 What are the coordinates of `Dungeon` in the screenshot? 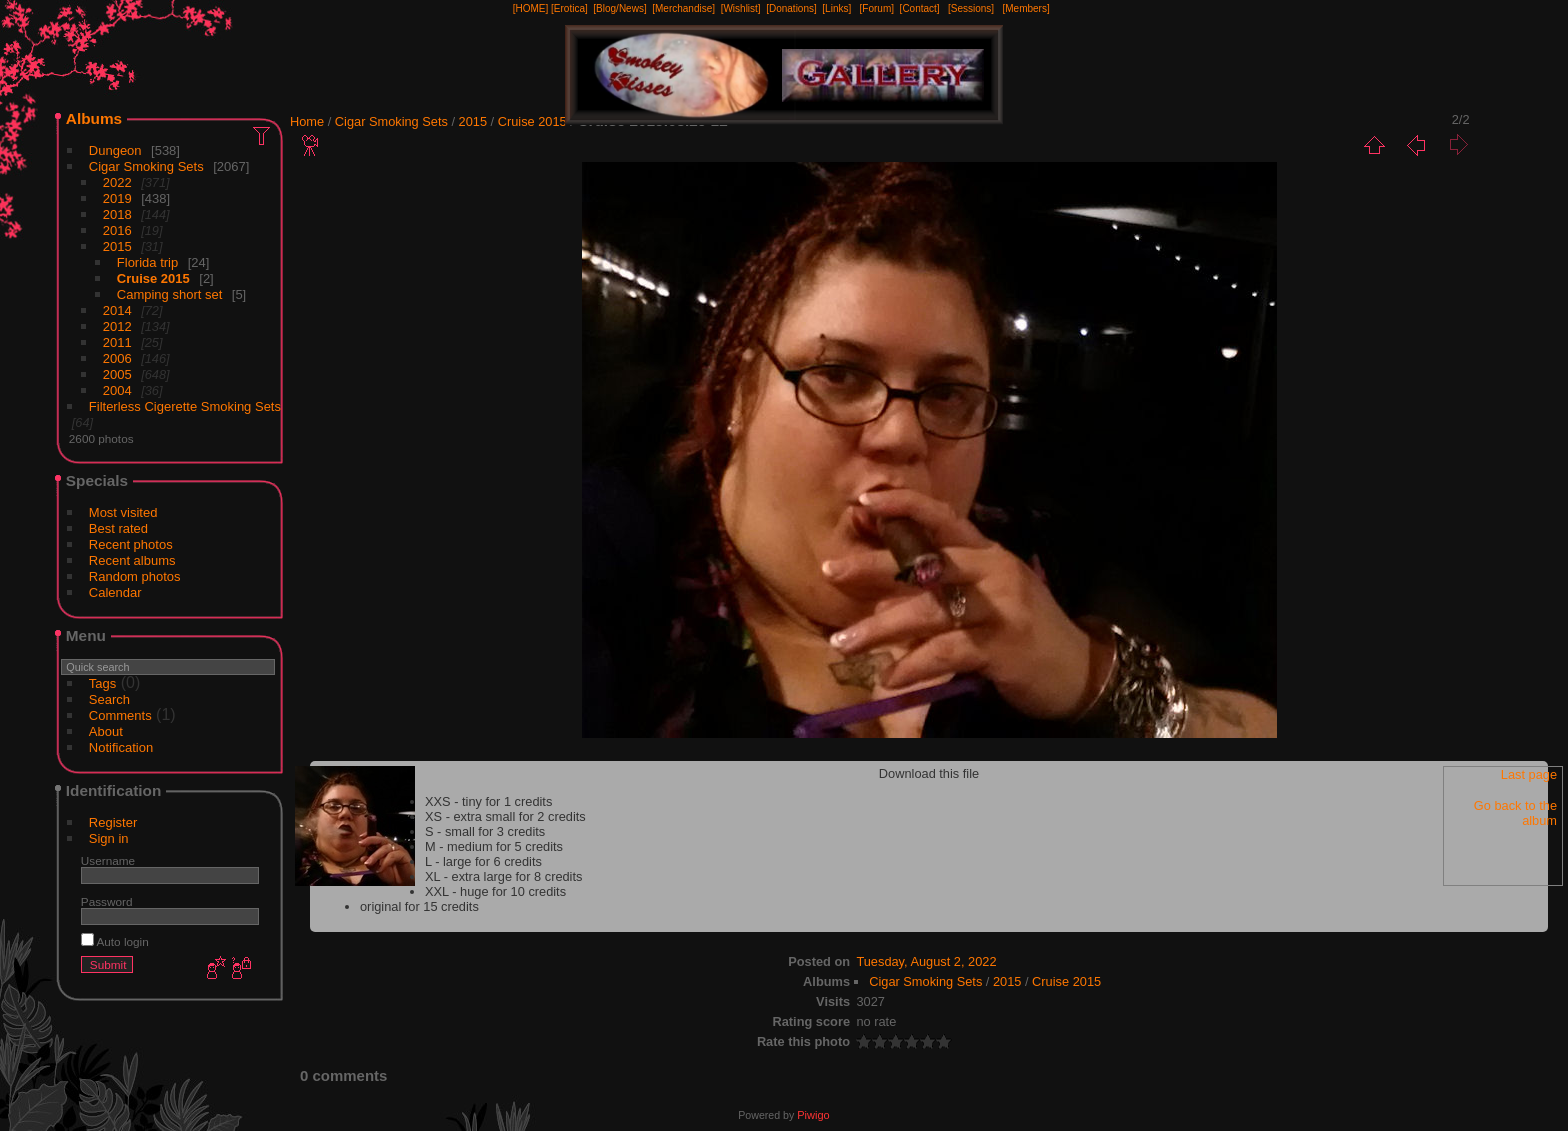 It's located at (115, 150).